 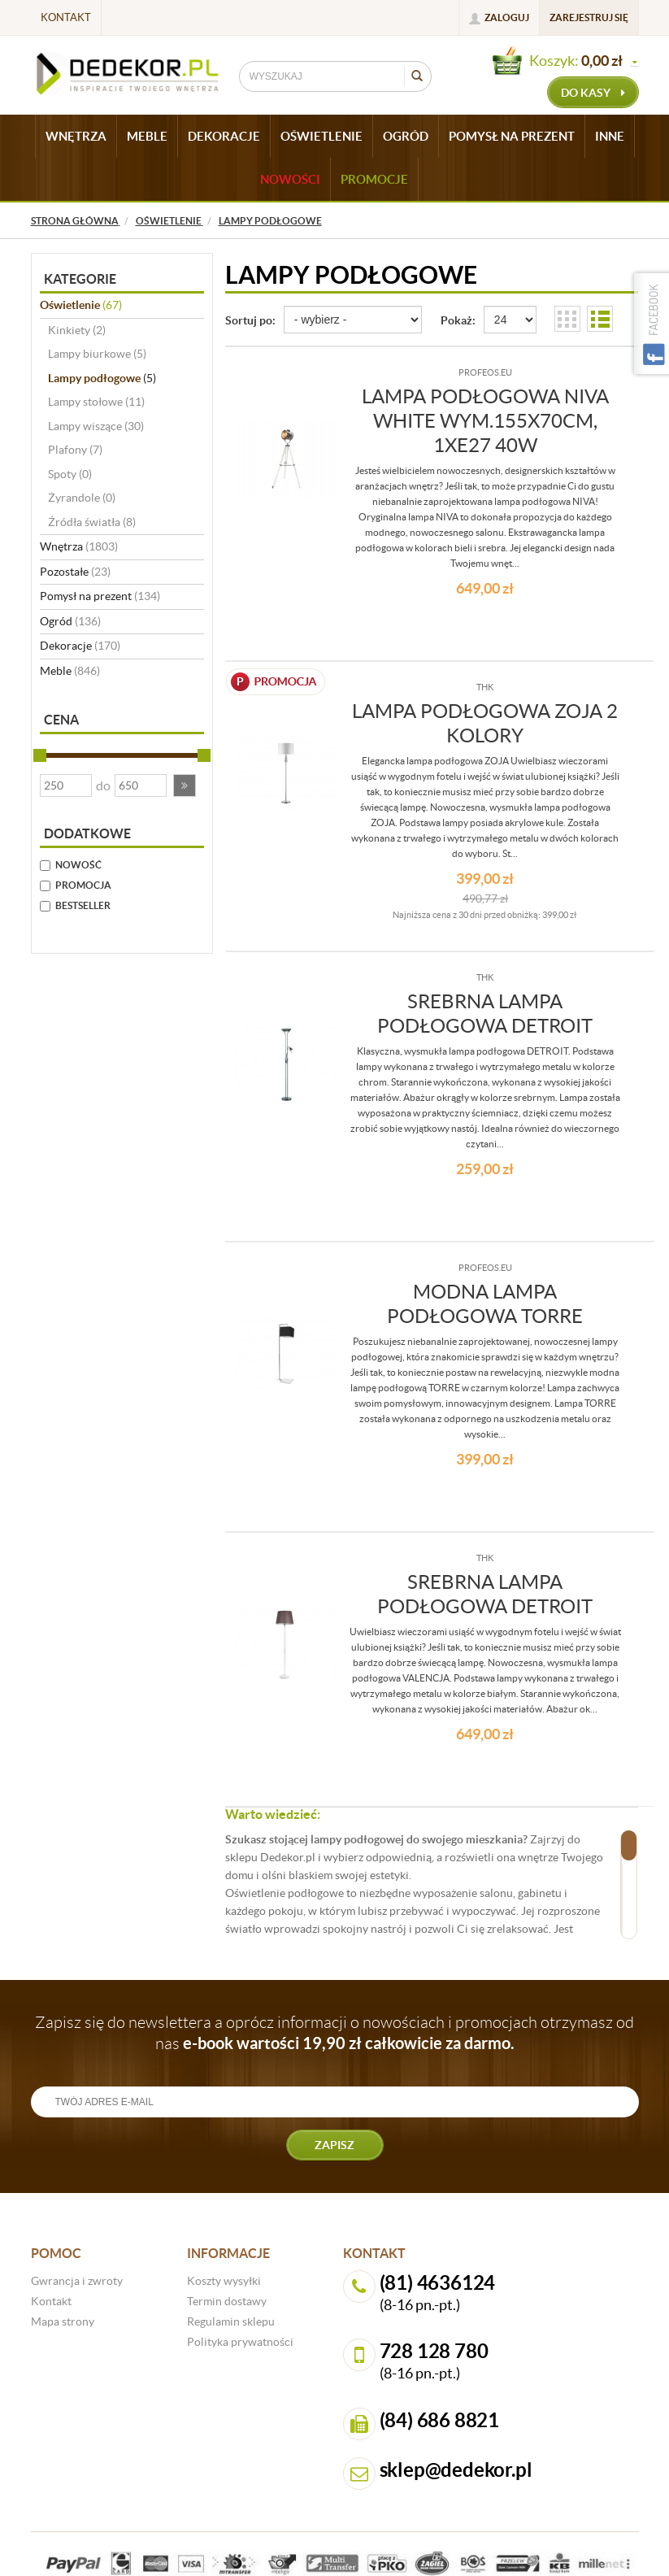 I want to click on Dekoracje, so click(x=80, y=645).